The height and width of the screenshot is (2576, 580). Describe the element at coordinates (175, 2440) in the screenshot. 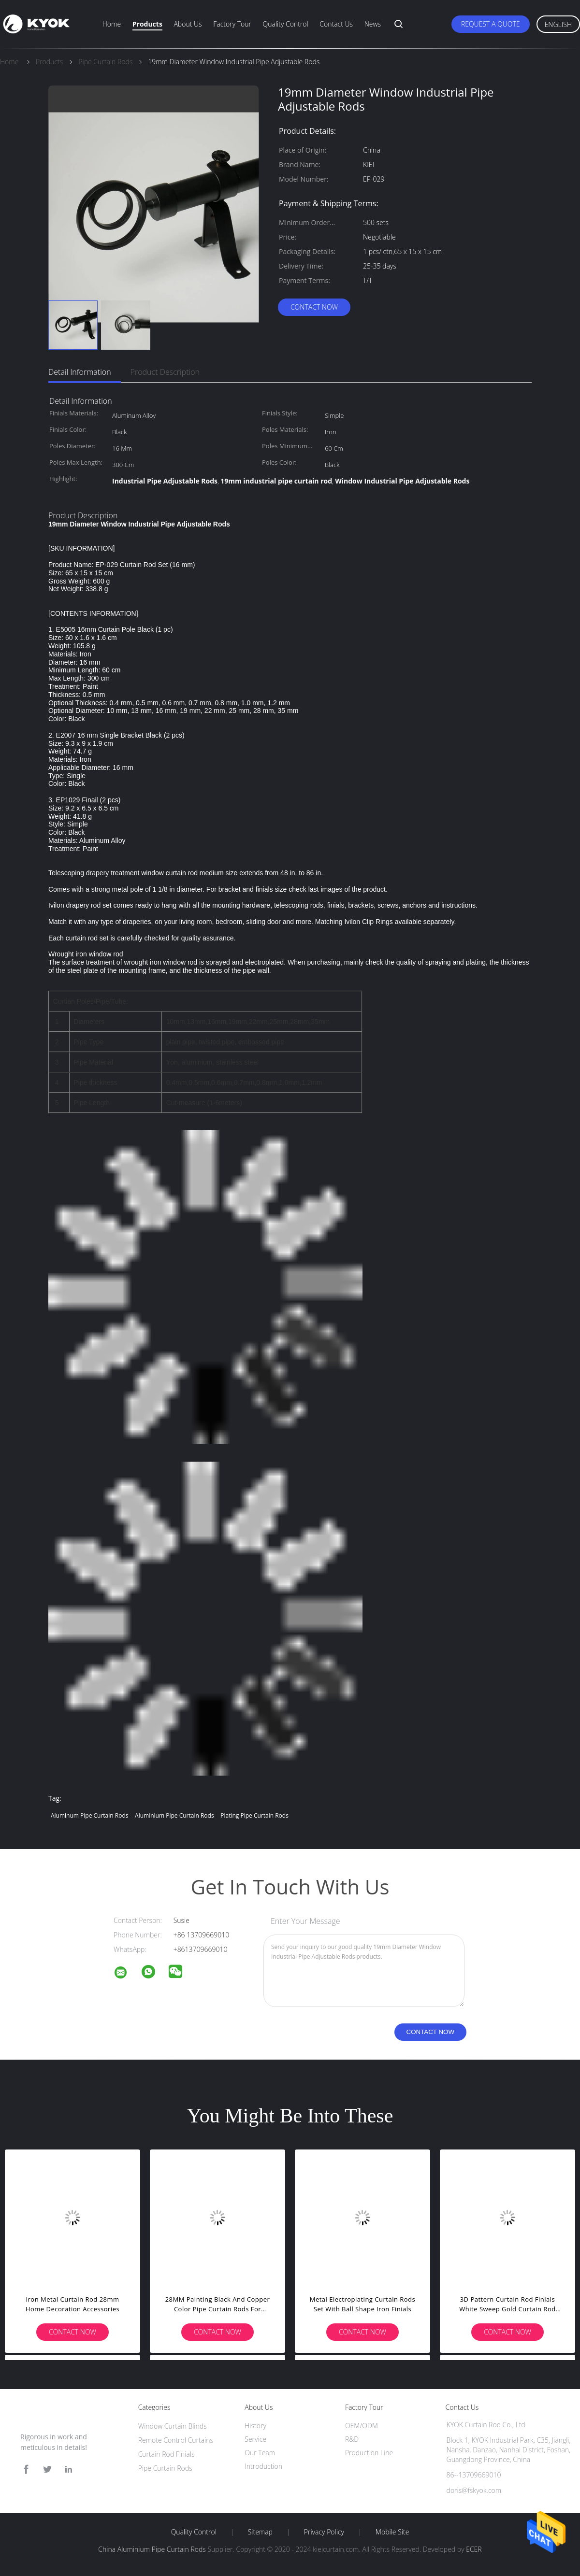

I see `Remote Control Curtains` at that location.